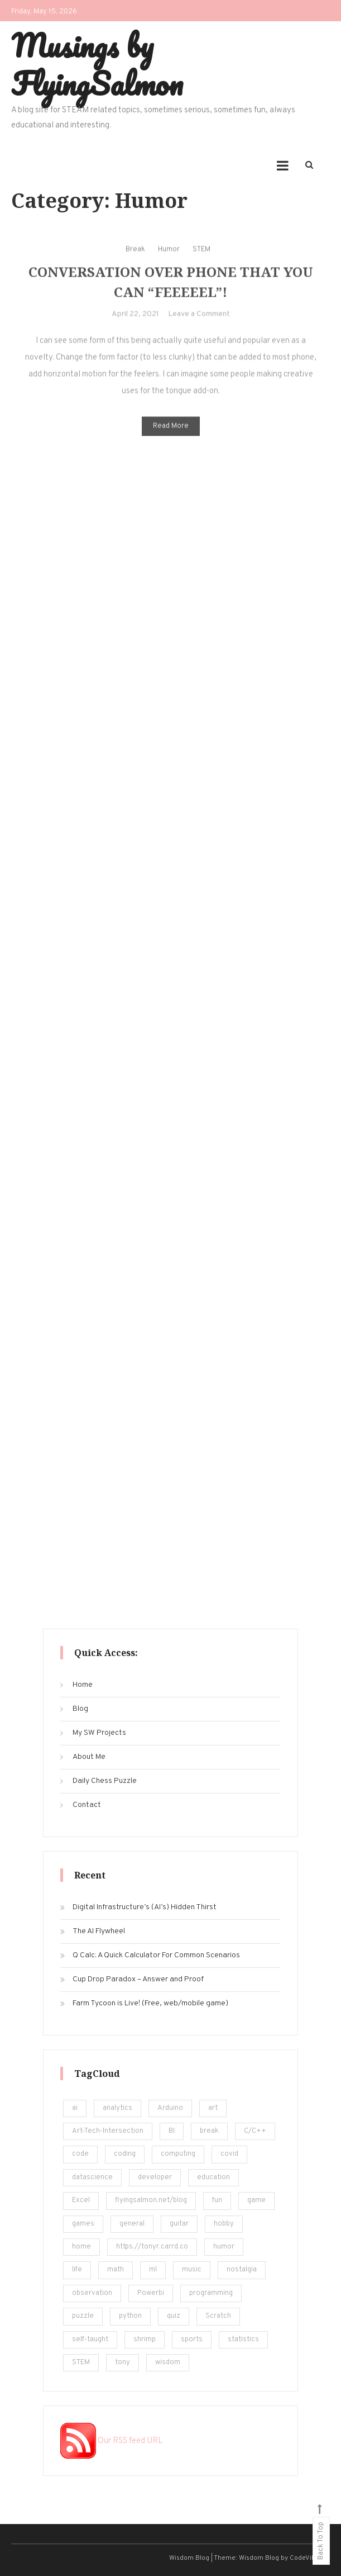 This screenshot has height=2576, width=341. What do you see at coordinates (150, 2293) in the screenshot?
I see `Powerbi [Powerbi (10 items)]` at bounding box center [150, 2293].